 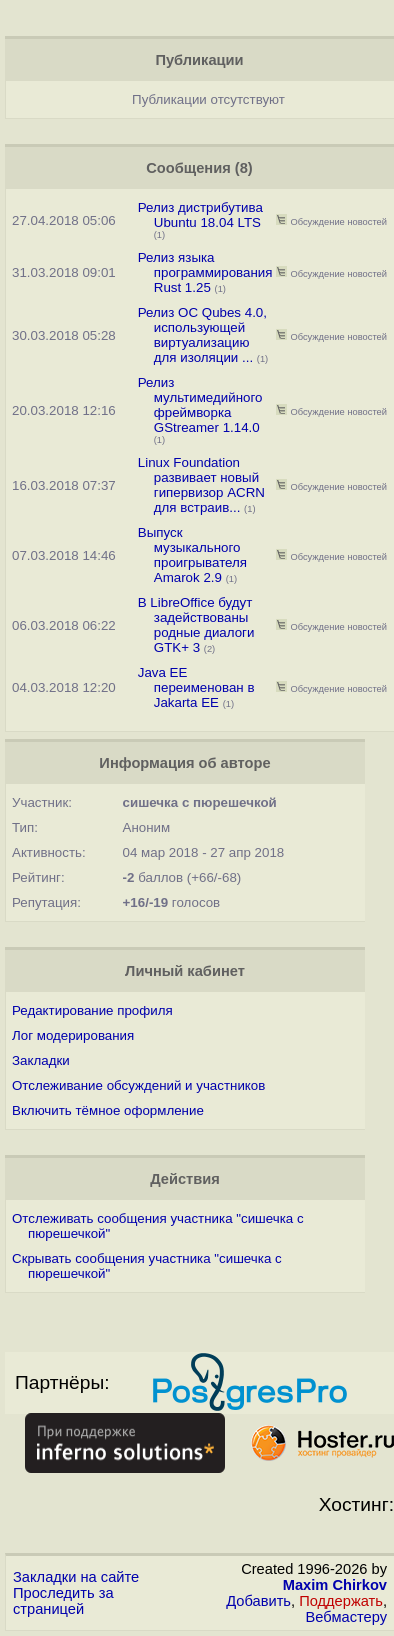 I want to click on Отслеживание обсуждений и участников, so click(x=138, y=1085).